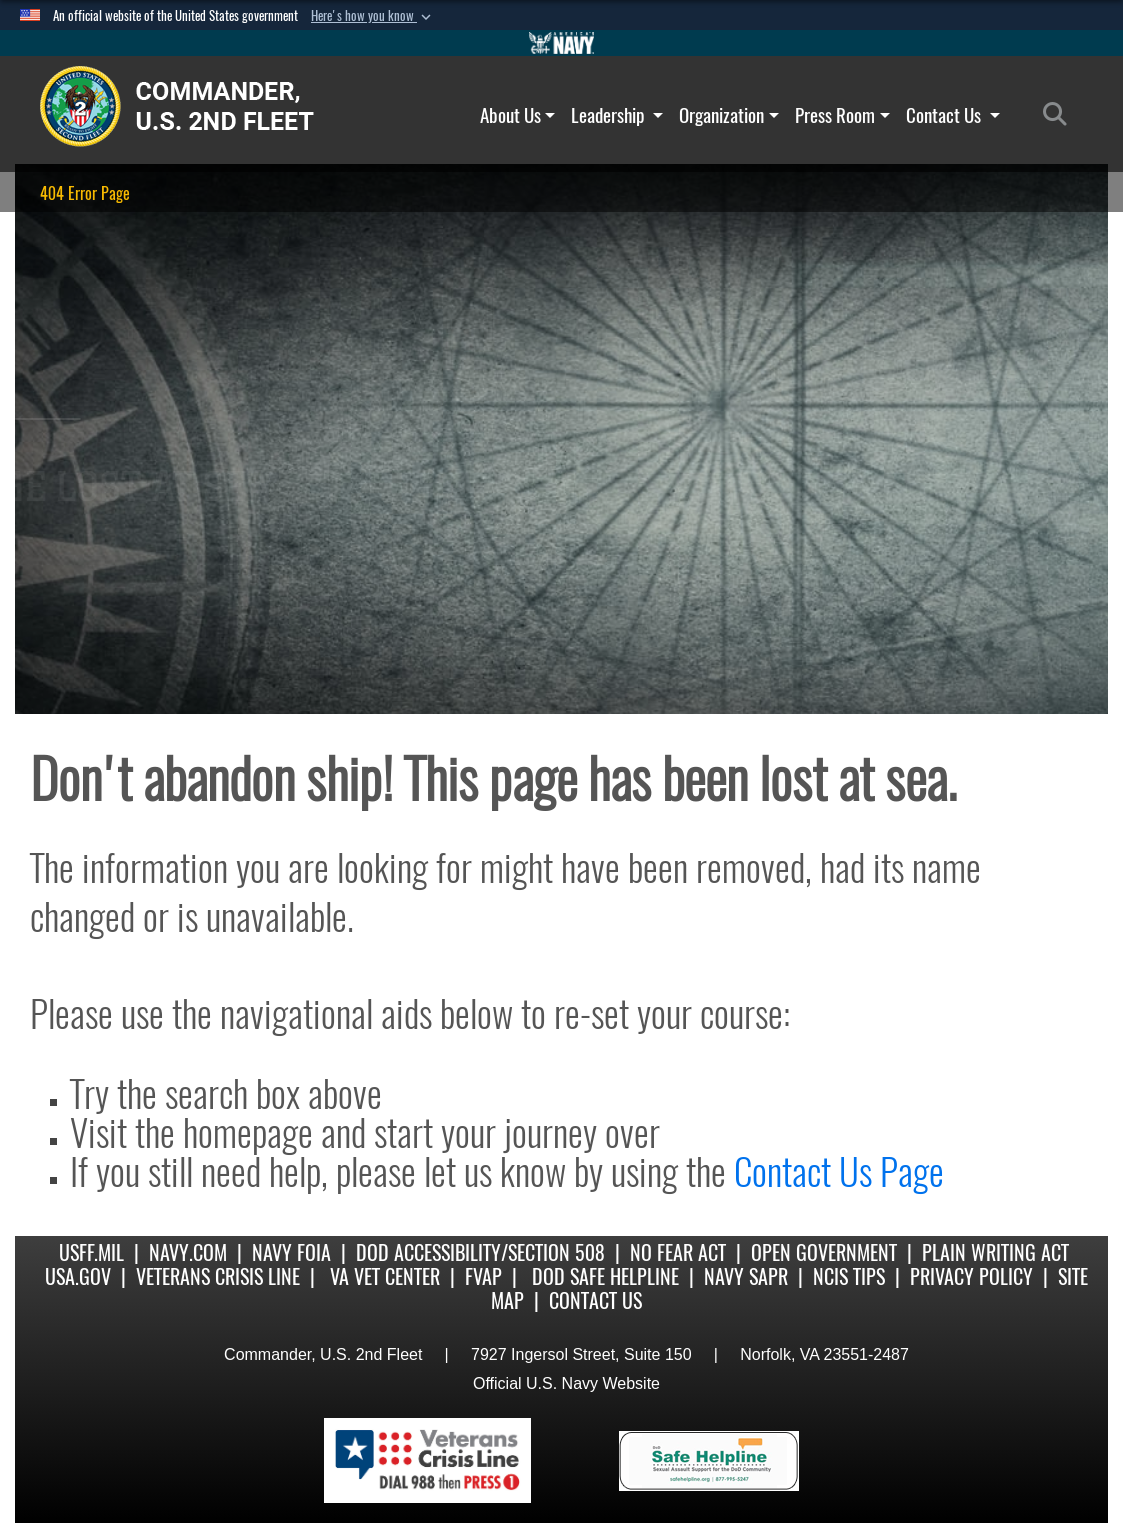 The image size is (1123, 1538). Describe the element at coordinates (617, 115) in the screenshot. I see `Leadership` at that location.